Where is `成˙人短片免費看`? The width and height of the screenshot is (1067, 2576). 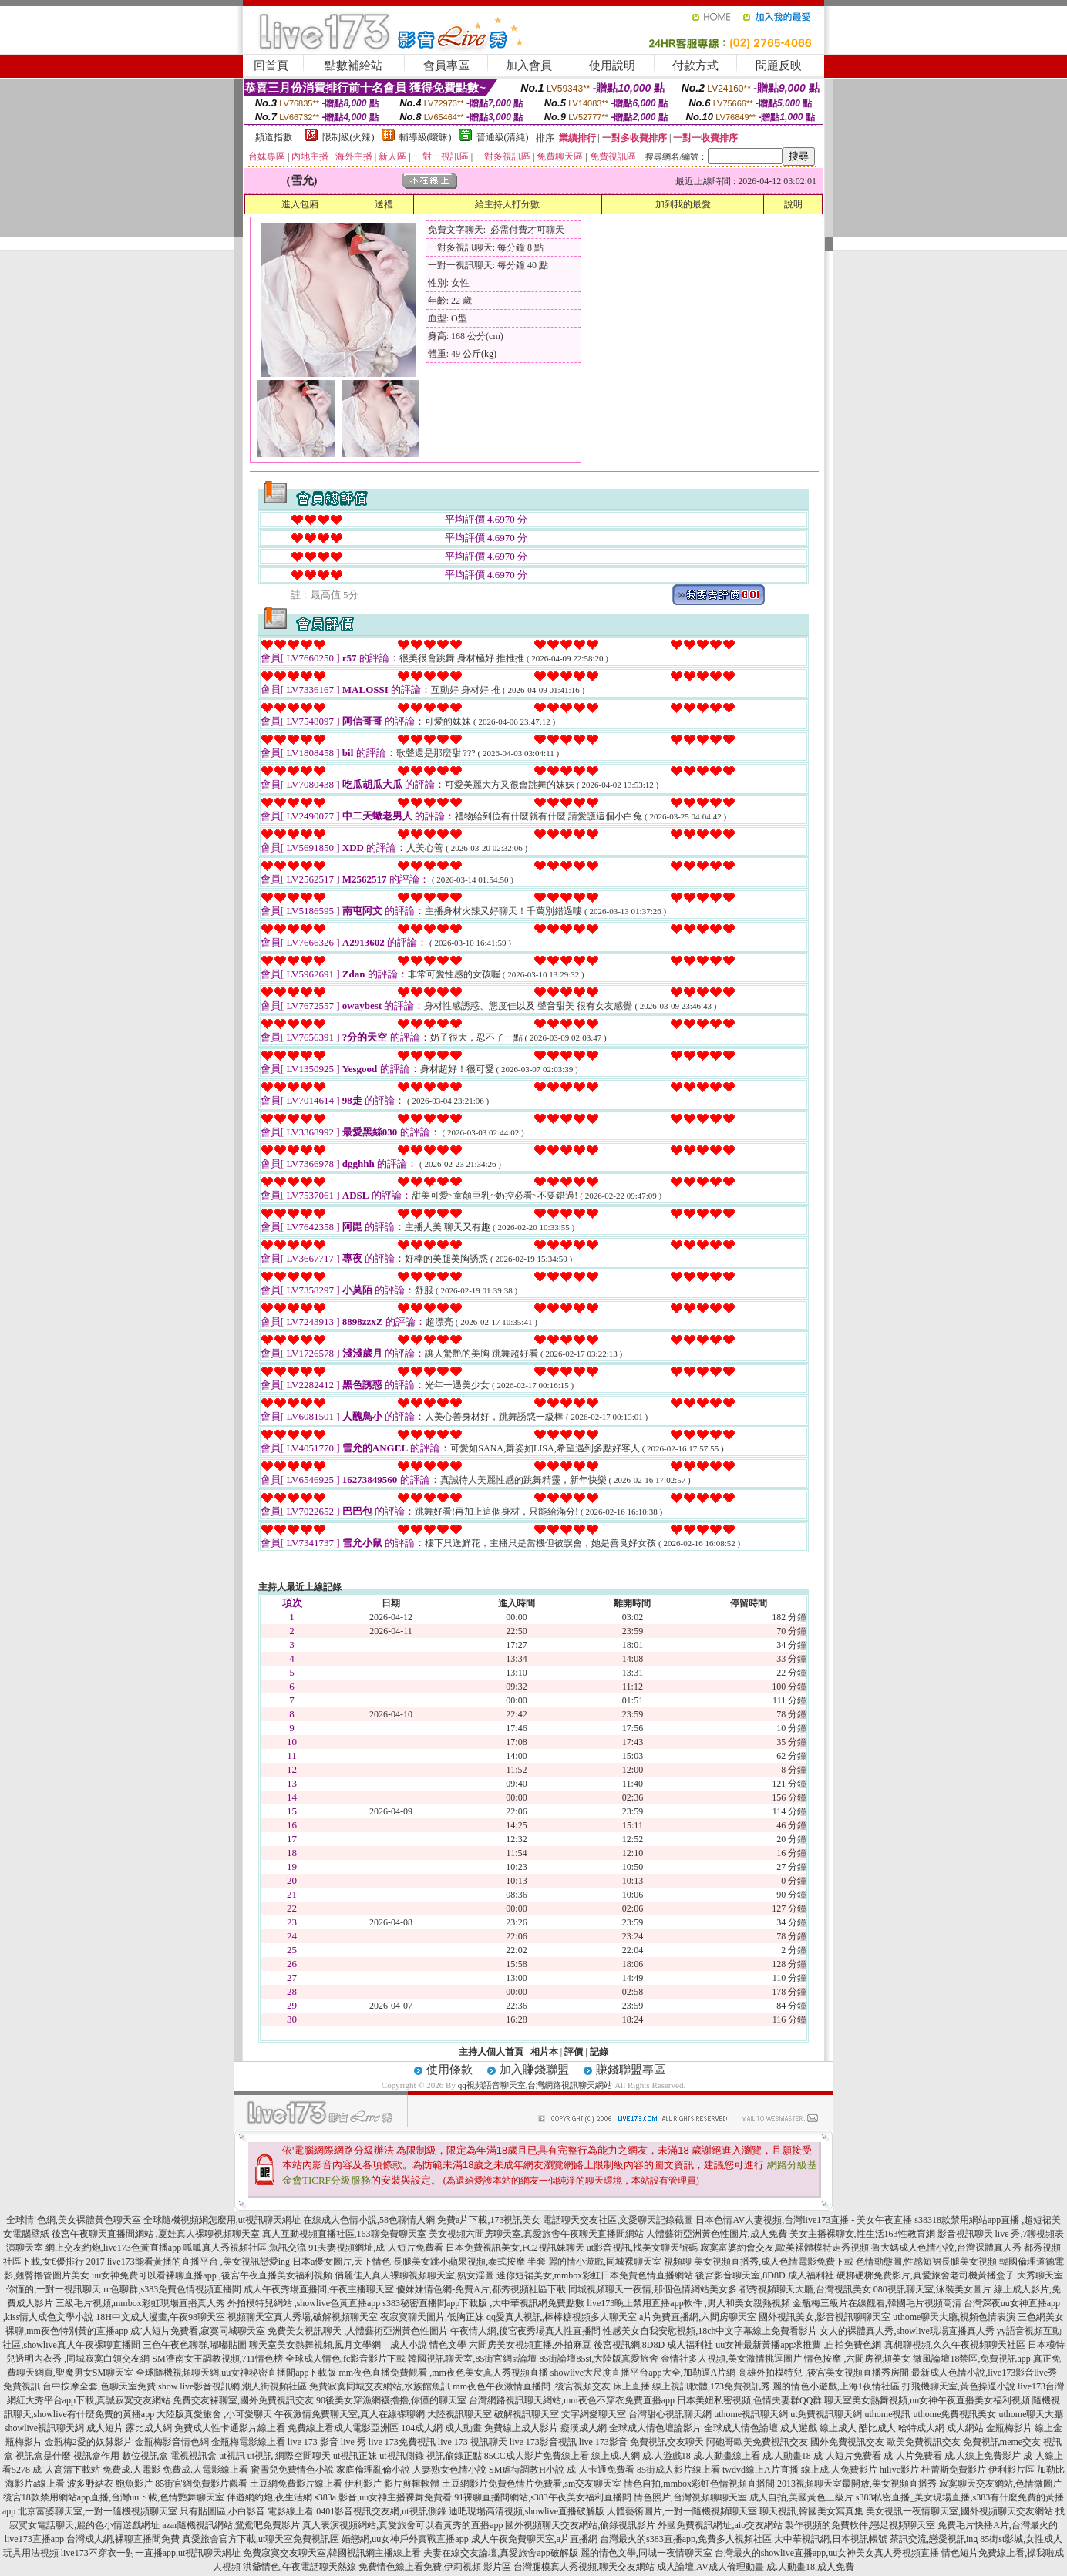 成˙人短片免費看 is located at coordinates (847, 2455).